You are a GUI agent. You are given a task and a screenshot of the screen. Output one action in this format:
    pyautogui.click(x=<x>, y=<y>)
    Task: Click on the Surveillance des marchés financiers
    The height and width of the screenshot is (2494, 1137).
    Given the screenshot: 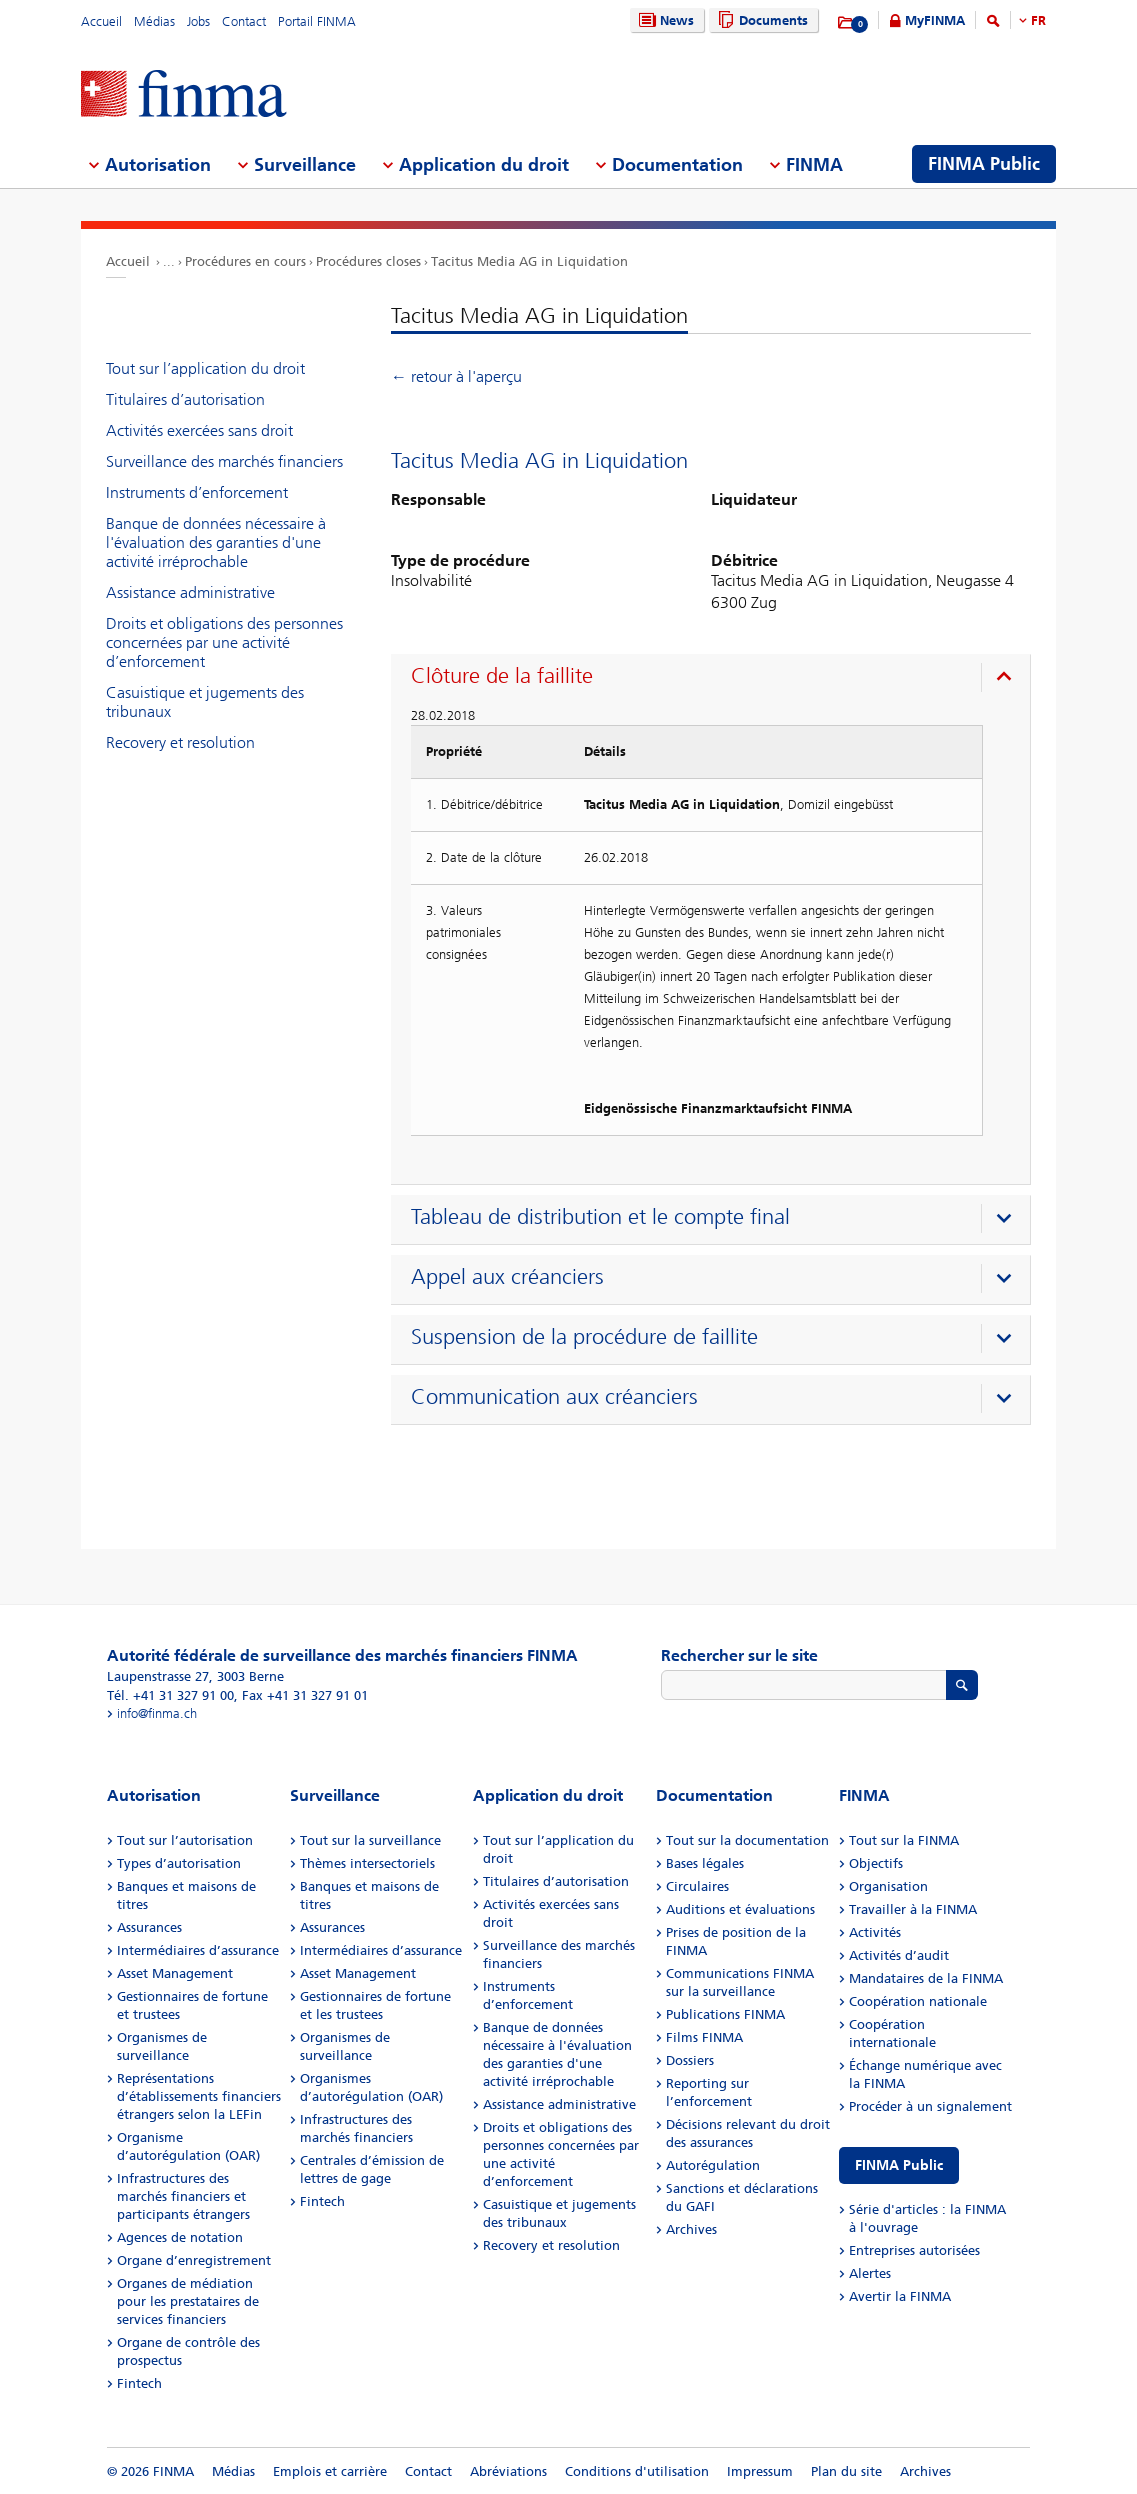 What is the action you would take?
    pyautogui.click(x=224, y=461)
    